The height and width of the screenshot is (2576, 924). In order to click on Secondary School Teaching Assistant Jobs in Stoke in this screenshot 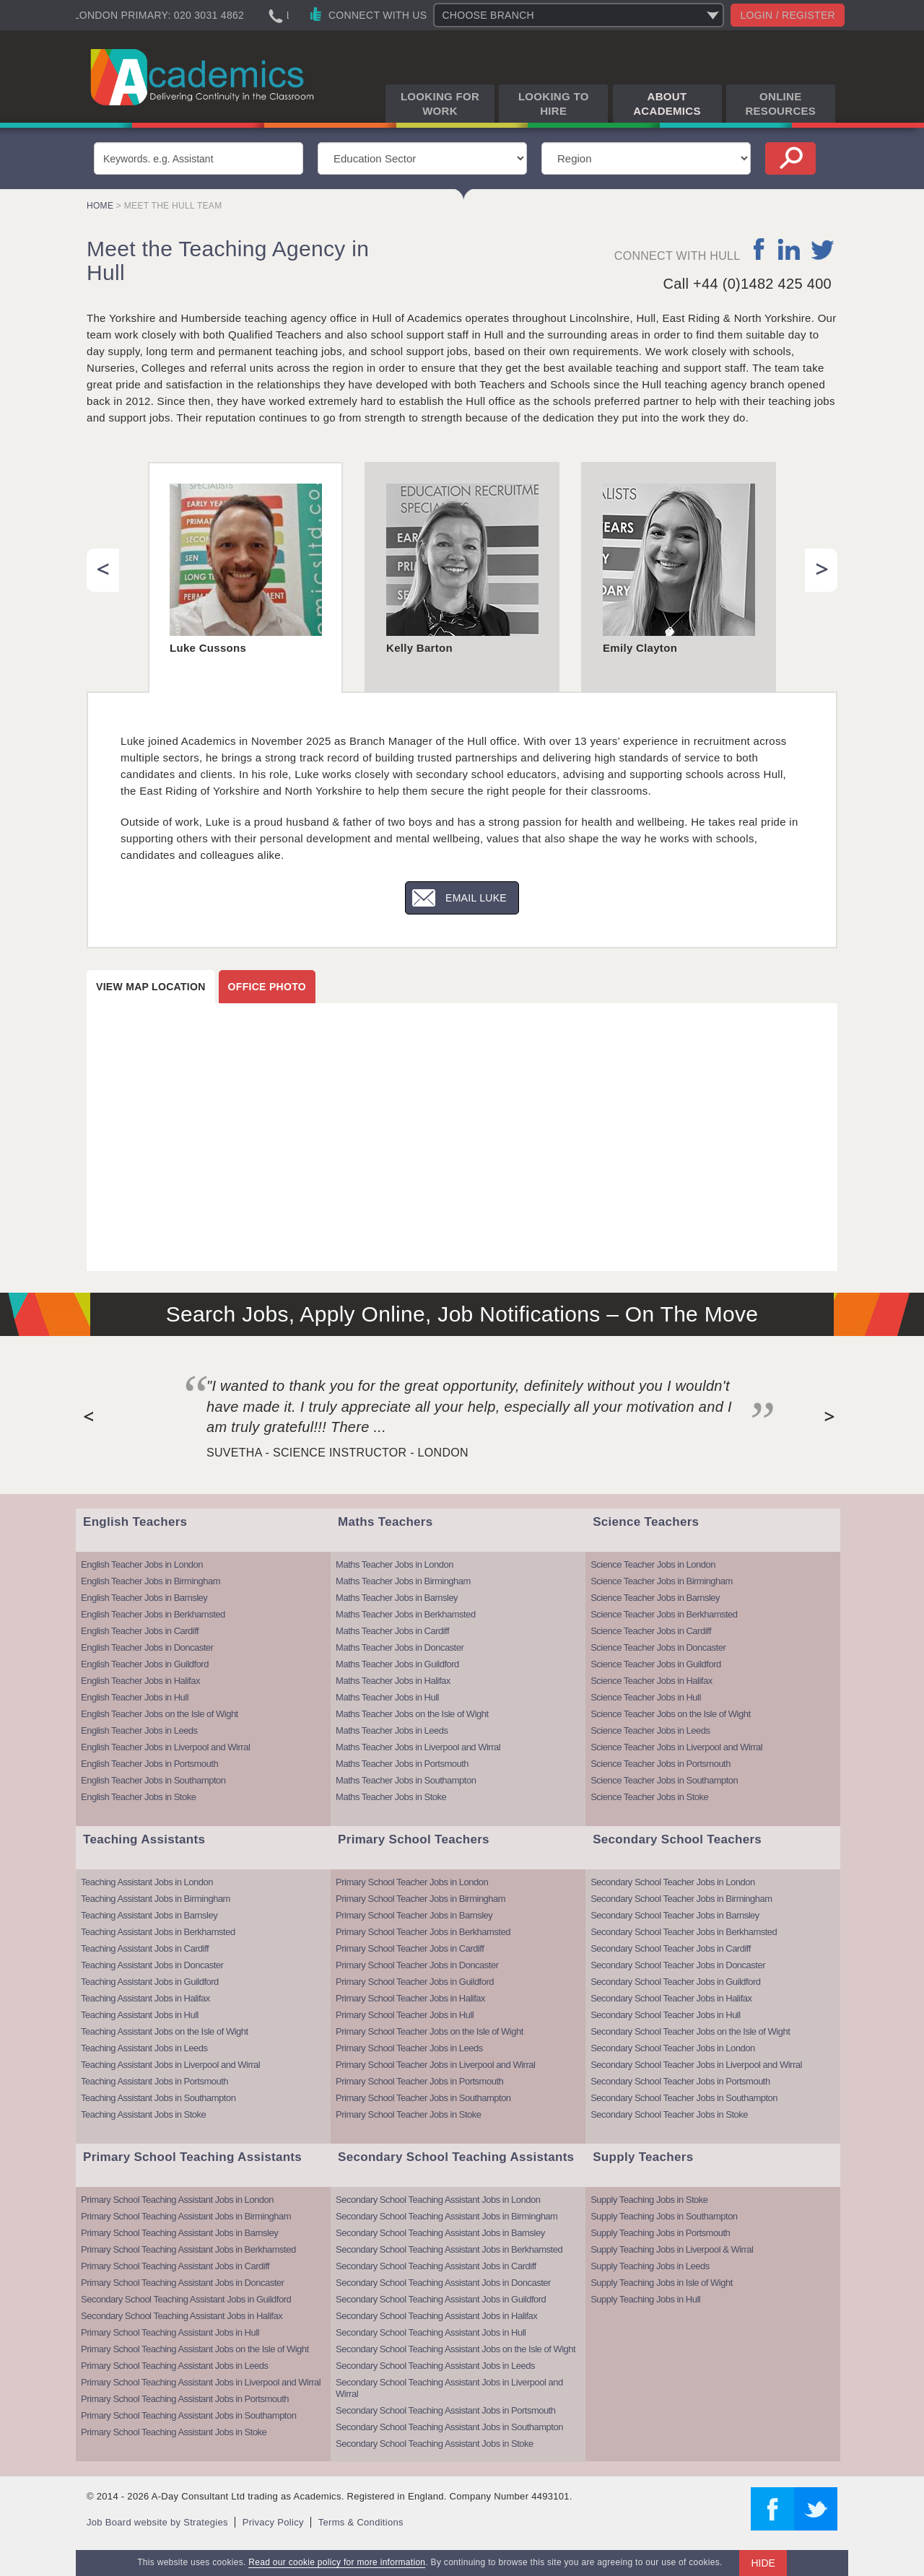, I will do `click(434, 2443)`.